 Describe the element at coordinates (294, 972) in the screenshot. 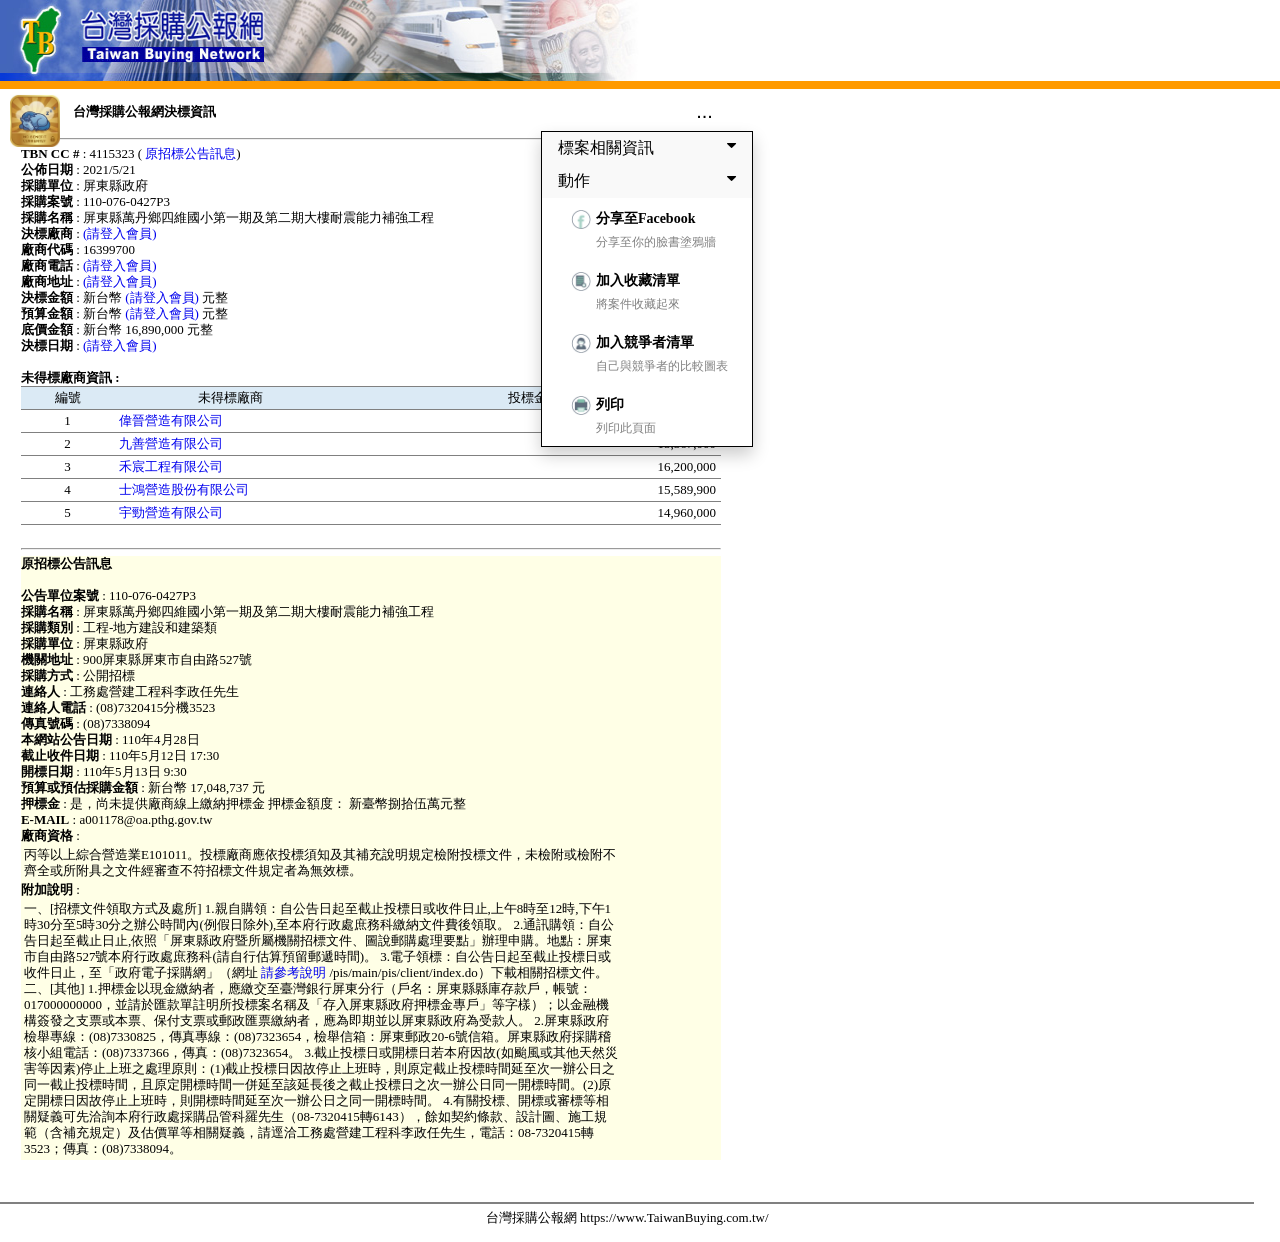

I see `請參考說明` at that location.